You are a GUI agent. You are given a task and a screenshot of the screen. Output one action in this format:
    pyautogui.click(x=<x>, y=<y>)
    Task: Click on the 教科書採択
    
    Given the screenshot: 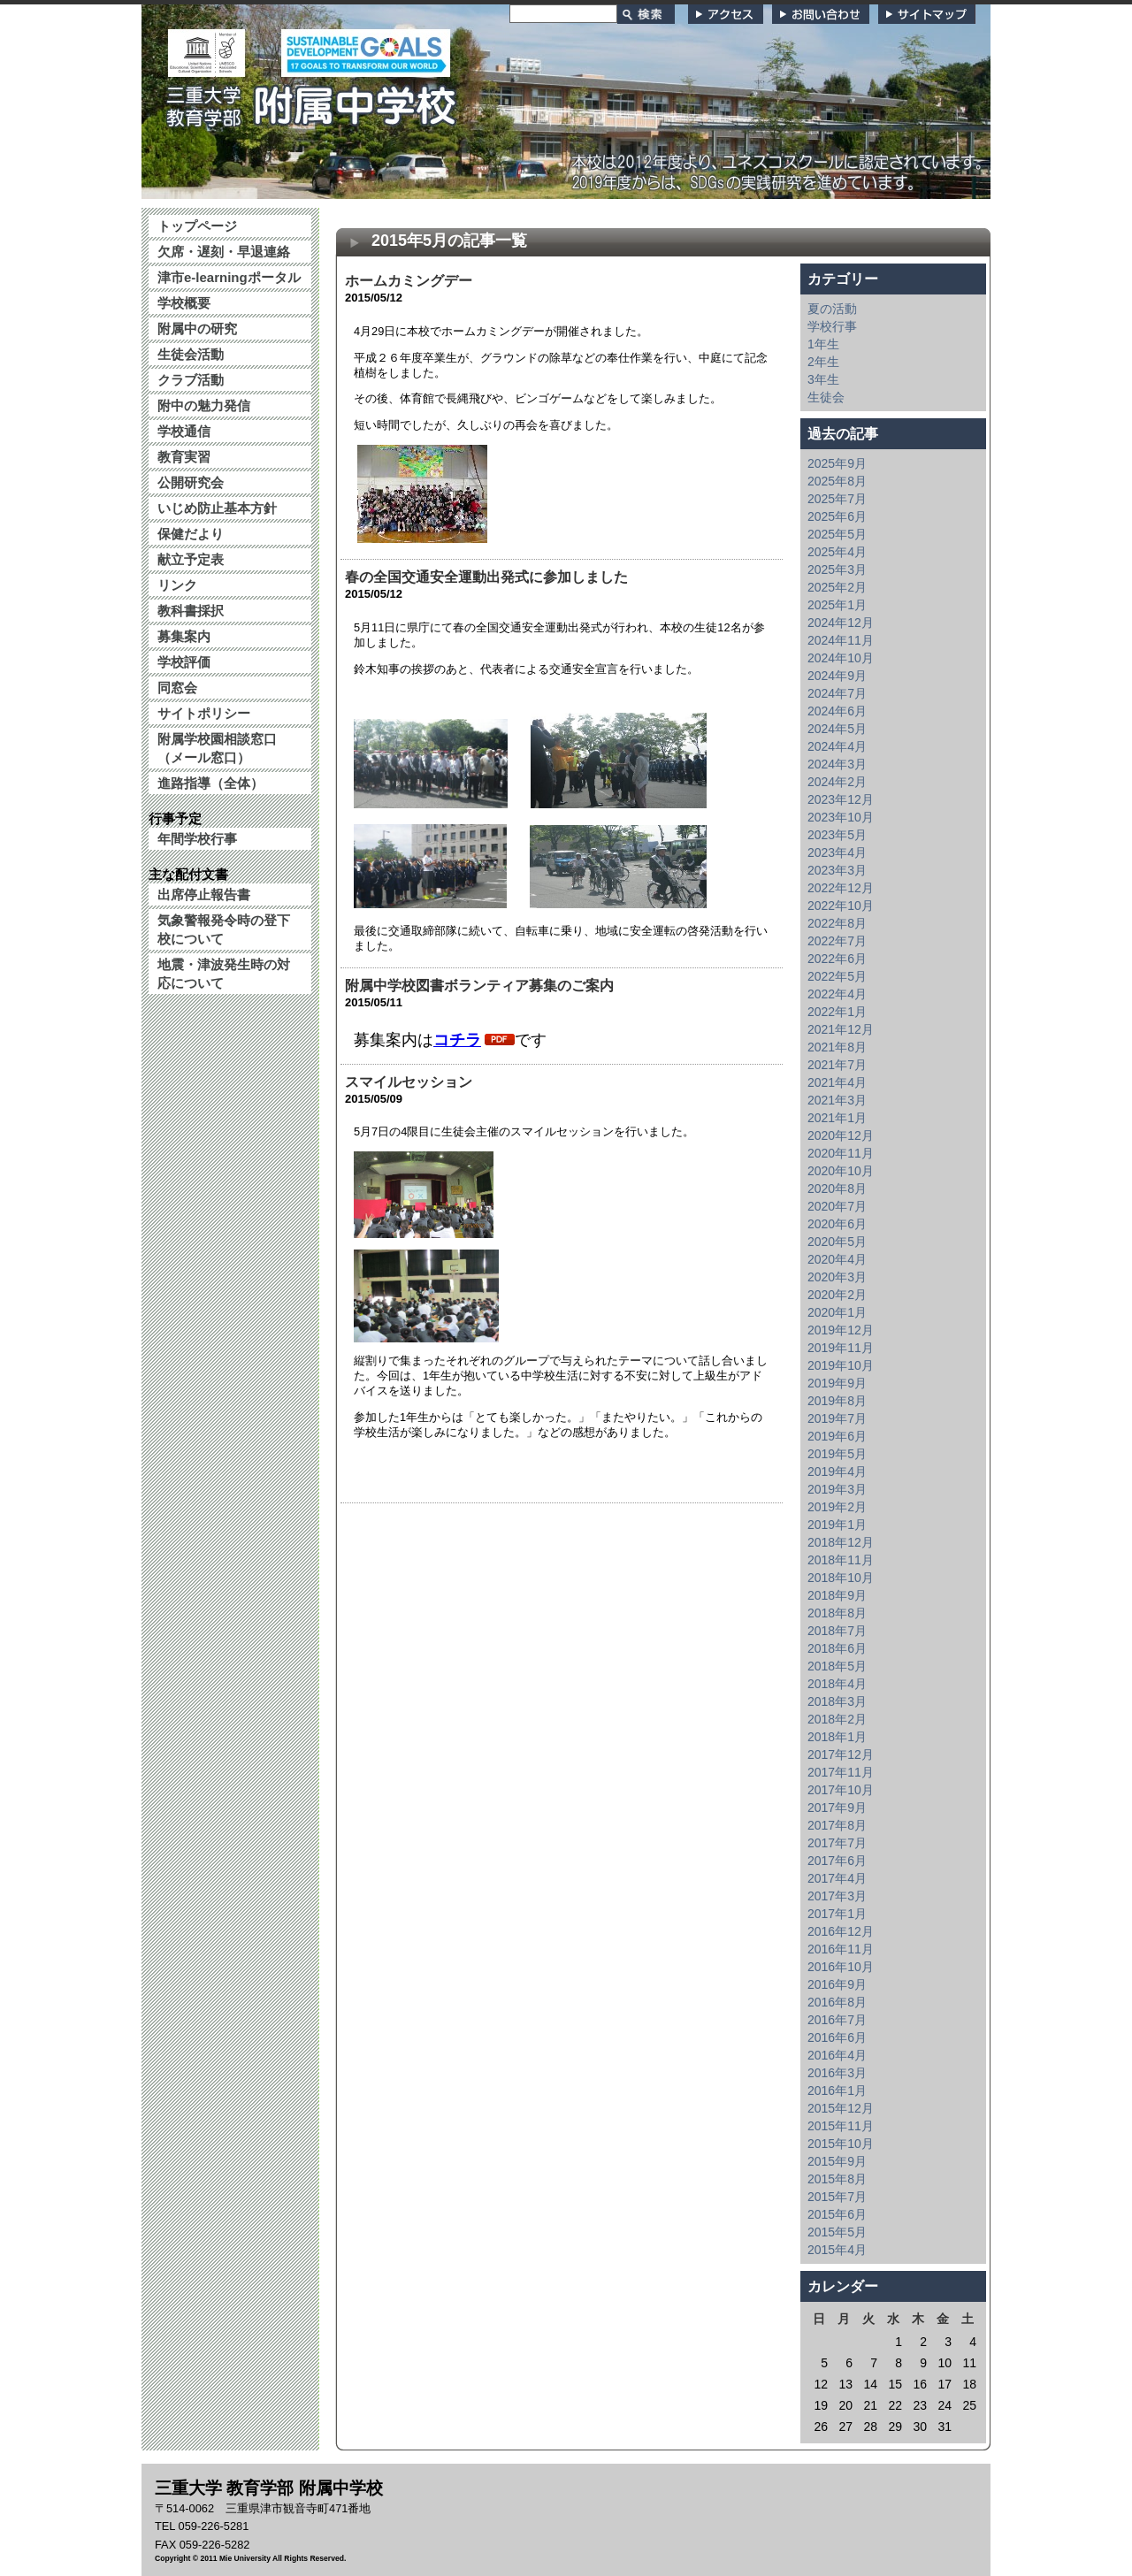 What is the action you would take?
    pyautogui.click(x=190, y=610)
    